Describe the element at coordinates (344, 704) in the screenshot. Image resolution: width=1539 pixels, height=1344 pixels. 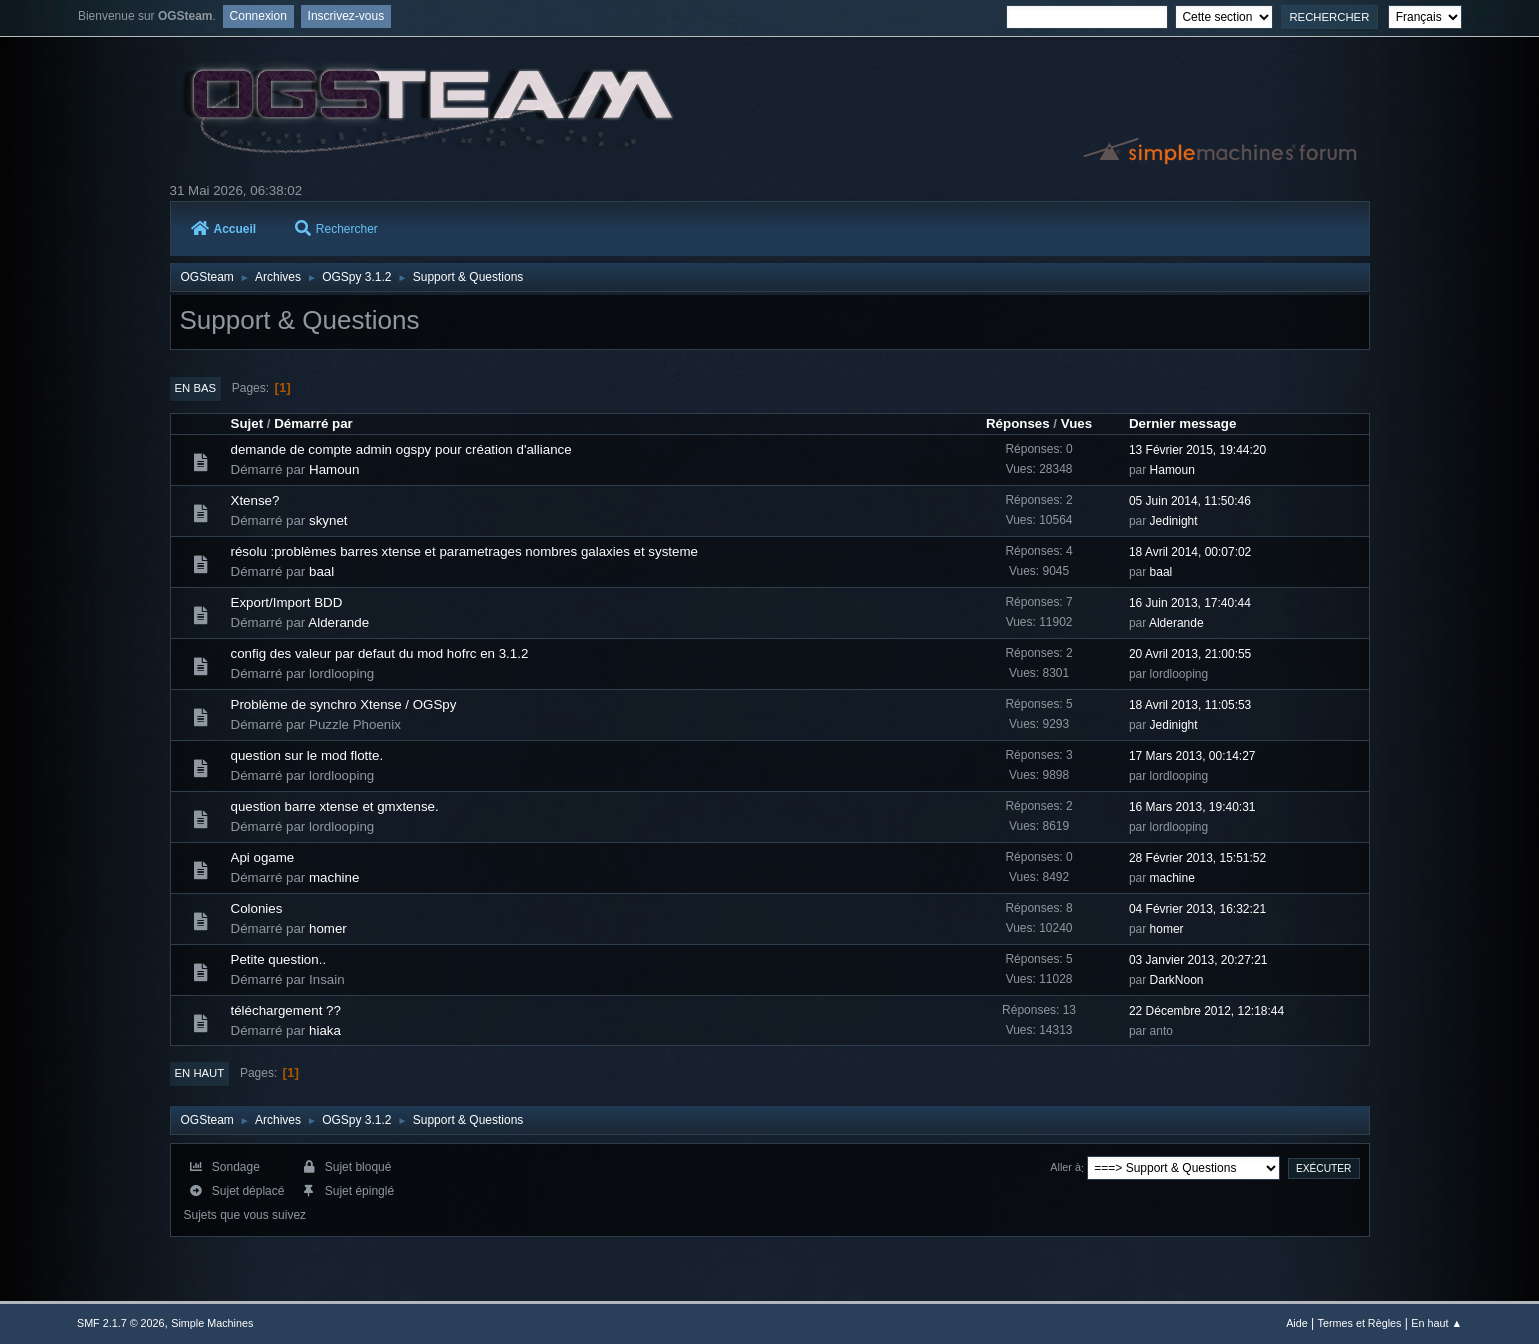
I see `Problème de synchro Xtense / OGSpy` at that location.